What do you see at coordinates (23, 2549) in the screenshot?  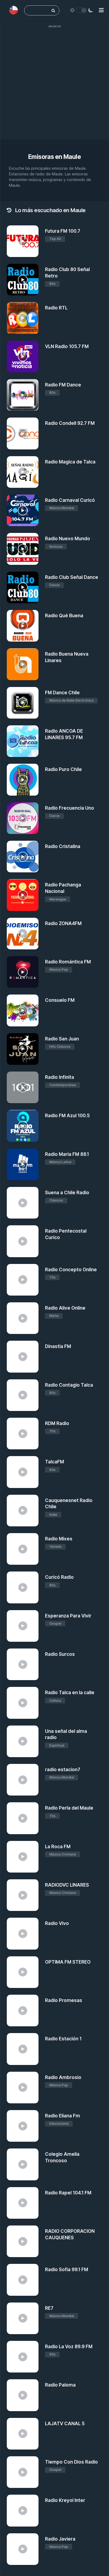 I see `[Radio Javiera]` at bounding box center [23, 2549].